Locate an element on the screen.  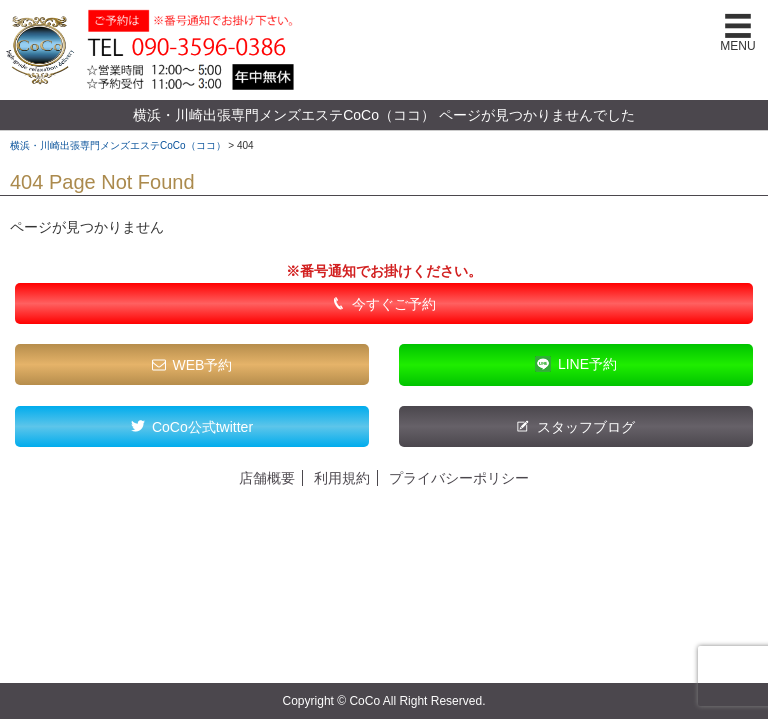
スタッフブログ is located at coordinates (586, 427).